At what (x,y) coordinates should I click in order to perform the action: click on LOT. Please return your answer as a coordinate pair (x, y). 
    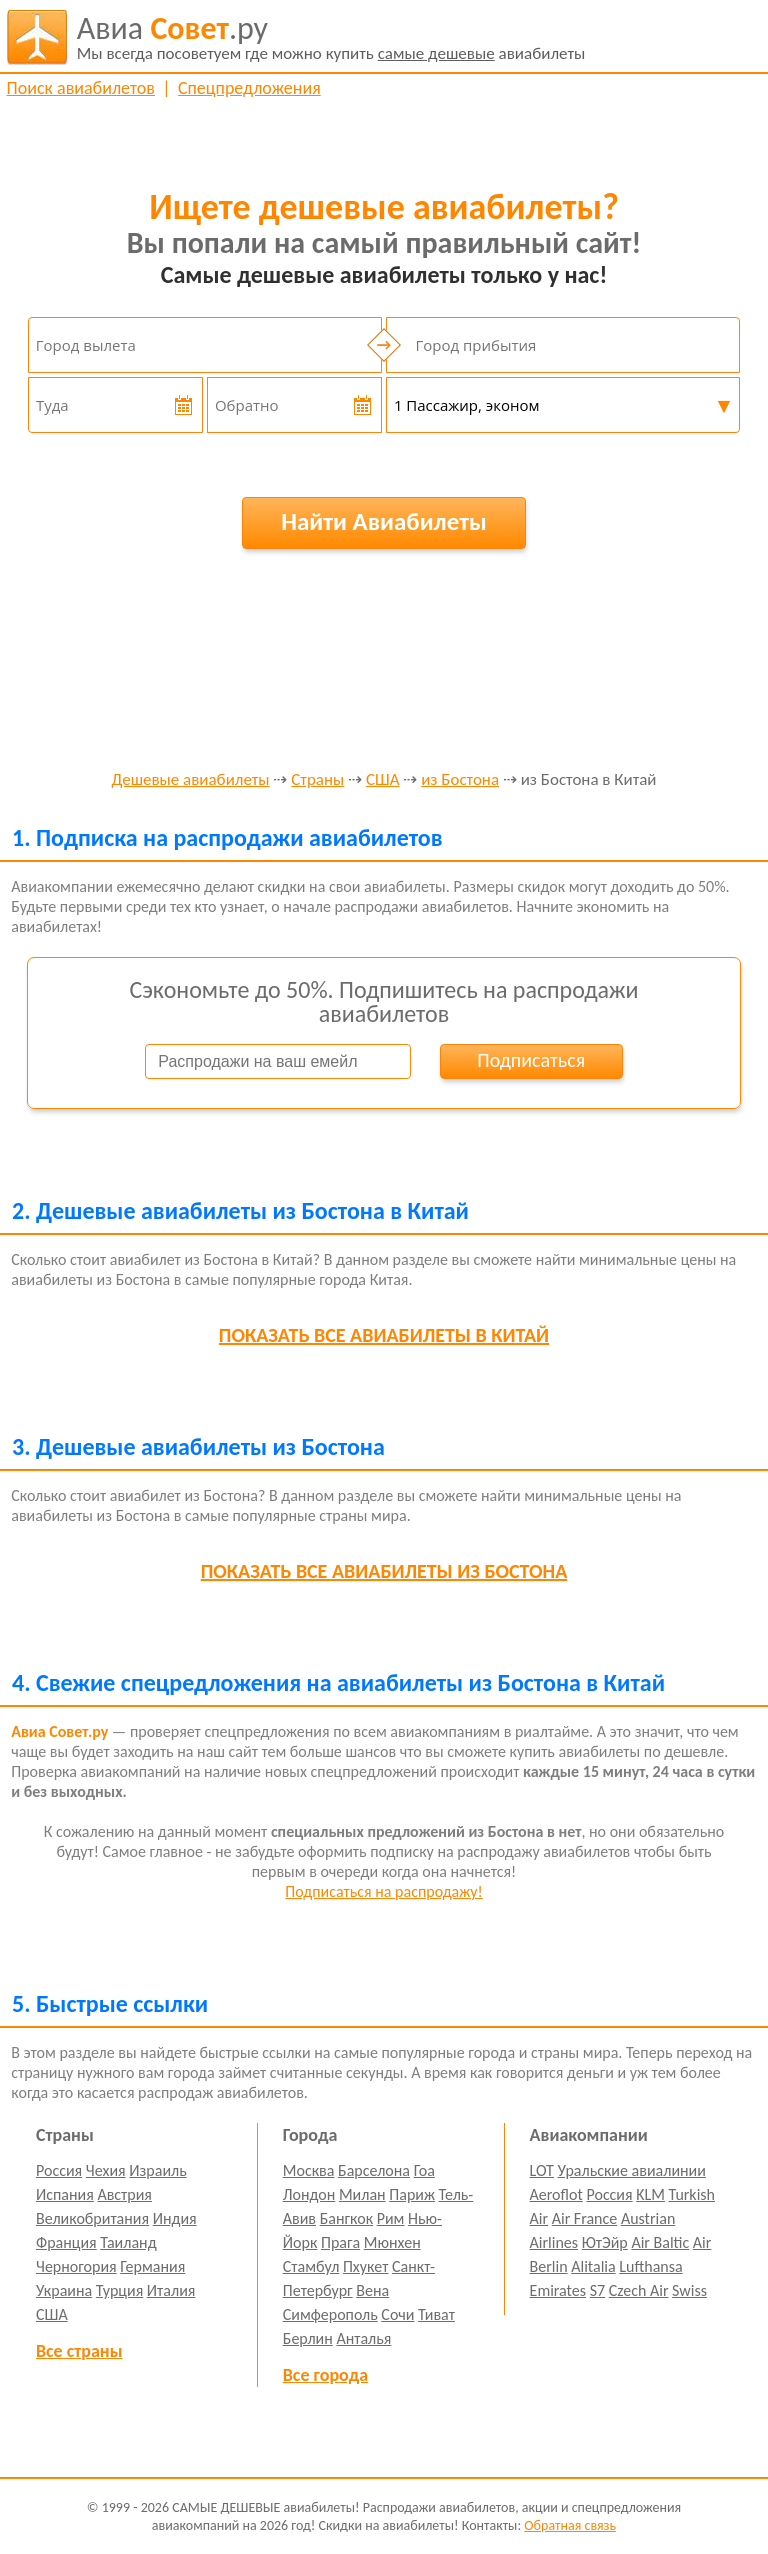
    Looking at the image, I should click on (542, 2170).